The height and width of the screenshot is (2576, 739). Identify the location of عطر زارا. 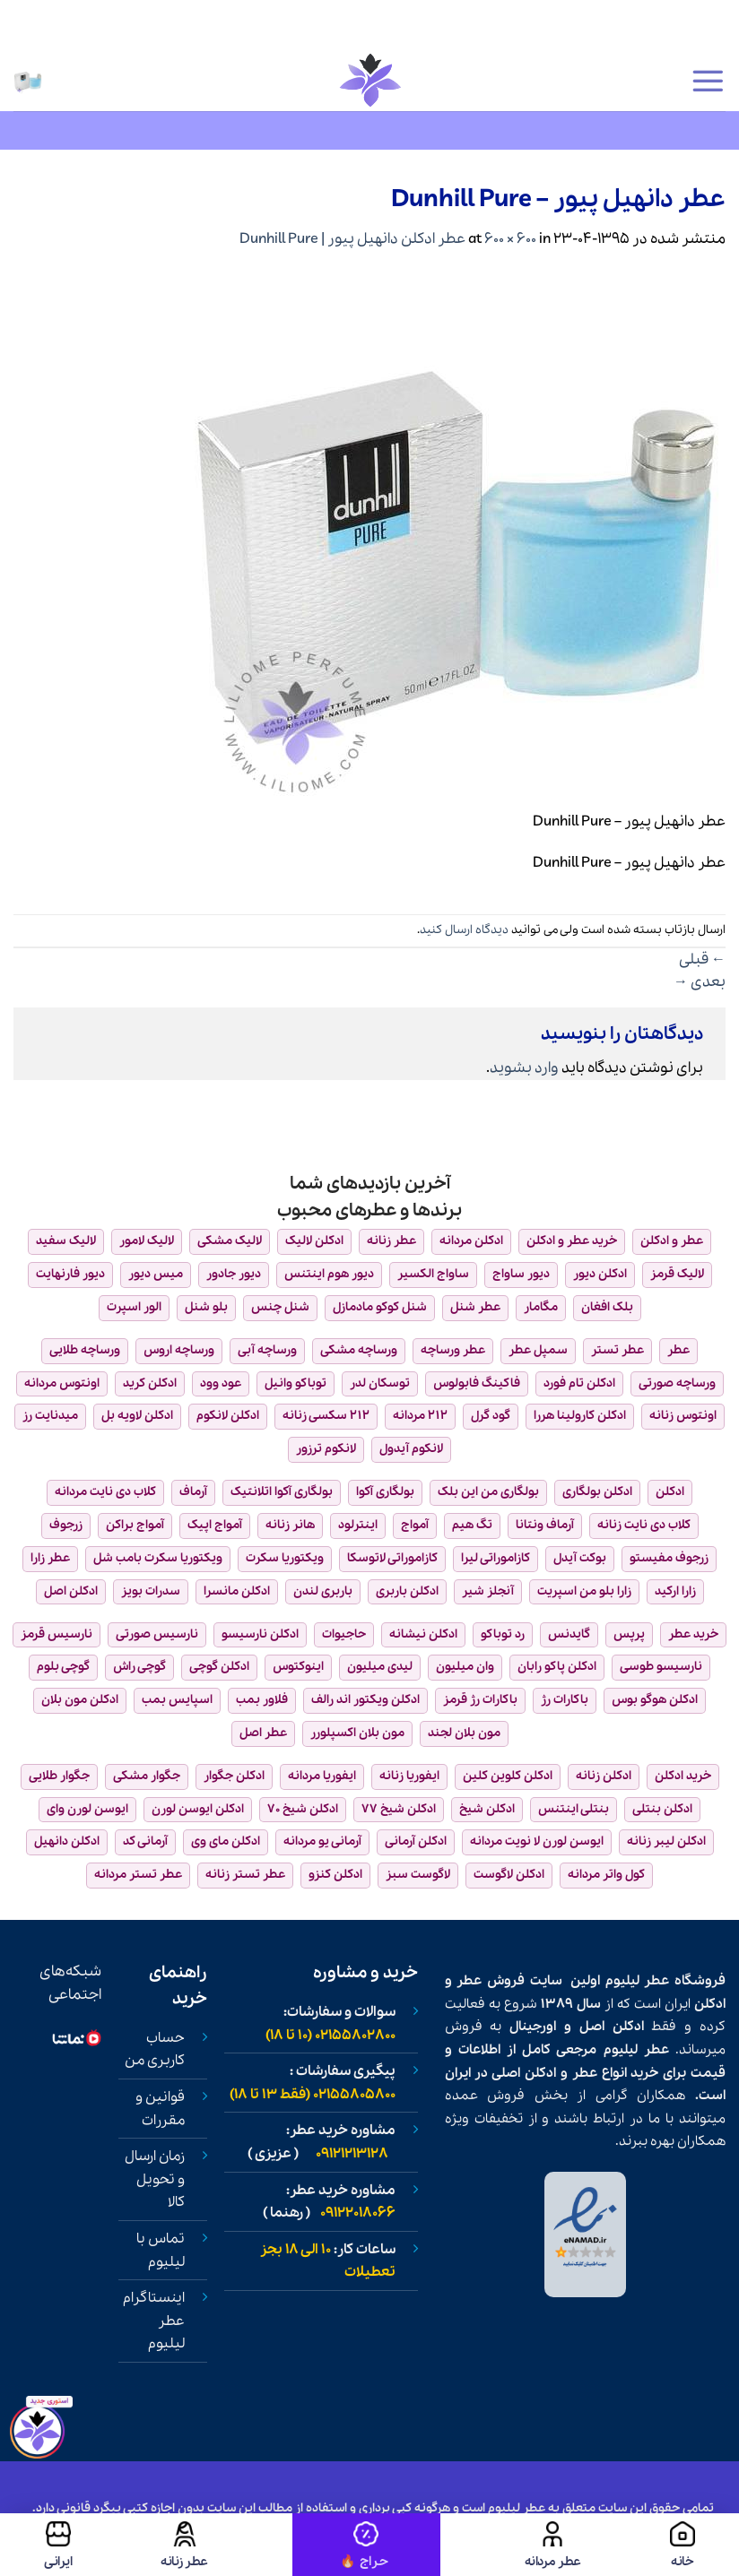
(50, 1558).